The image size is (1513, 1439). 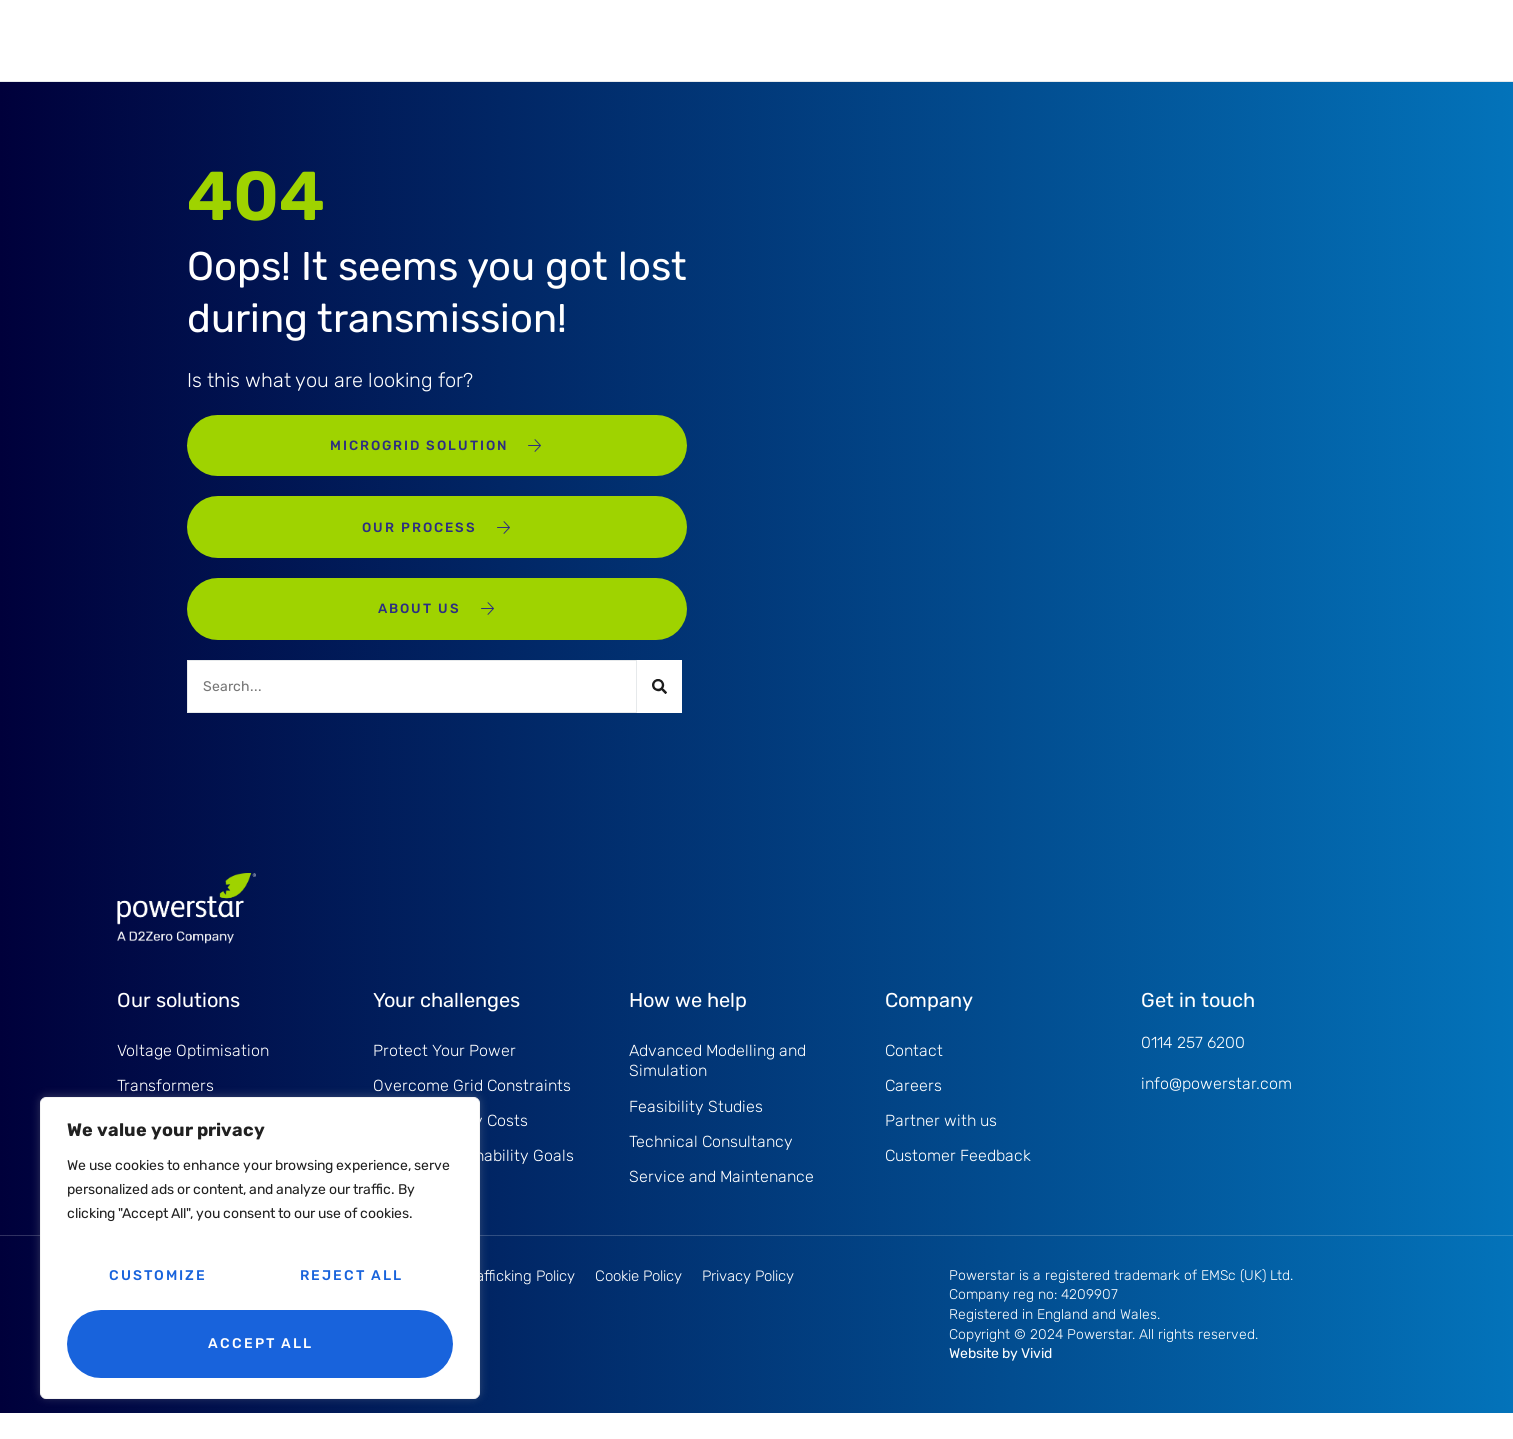 What do you see at coordinates (717, 1081) in the screenshot?
I see `Advanced Modelling and Simulation` at bounding box center [717, 1081].